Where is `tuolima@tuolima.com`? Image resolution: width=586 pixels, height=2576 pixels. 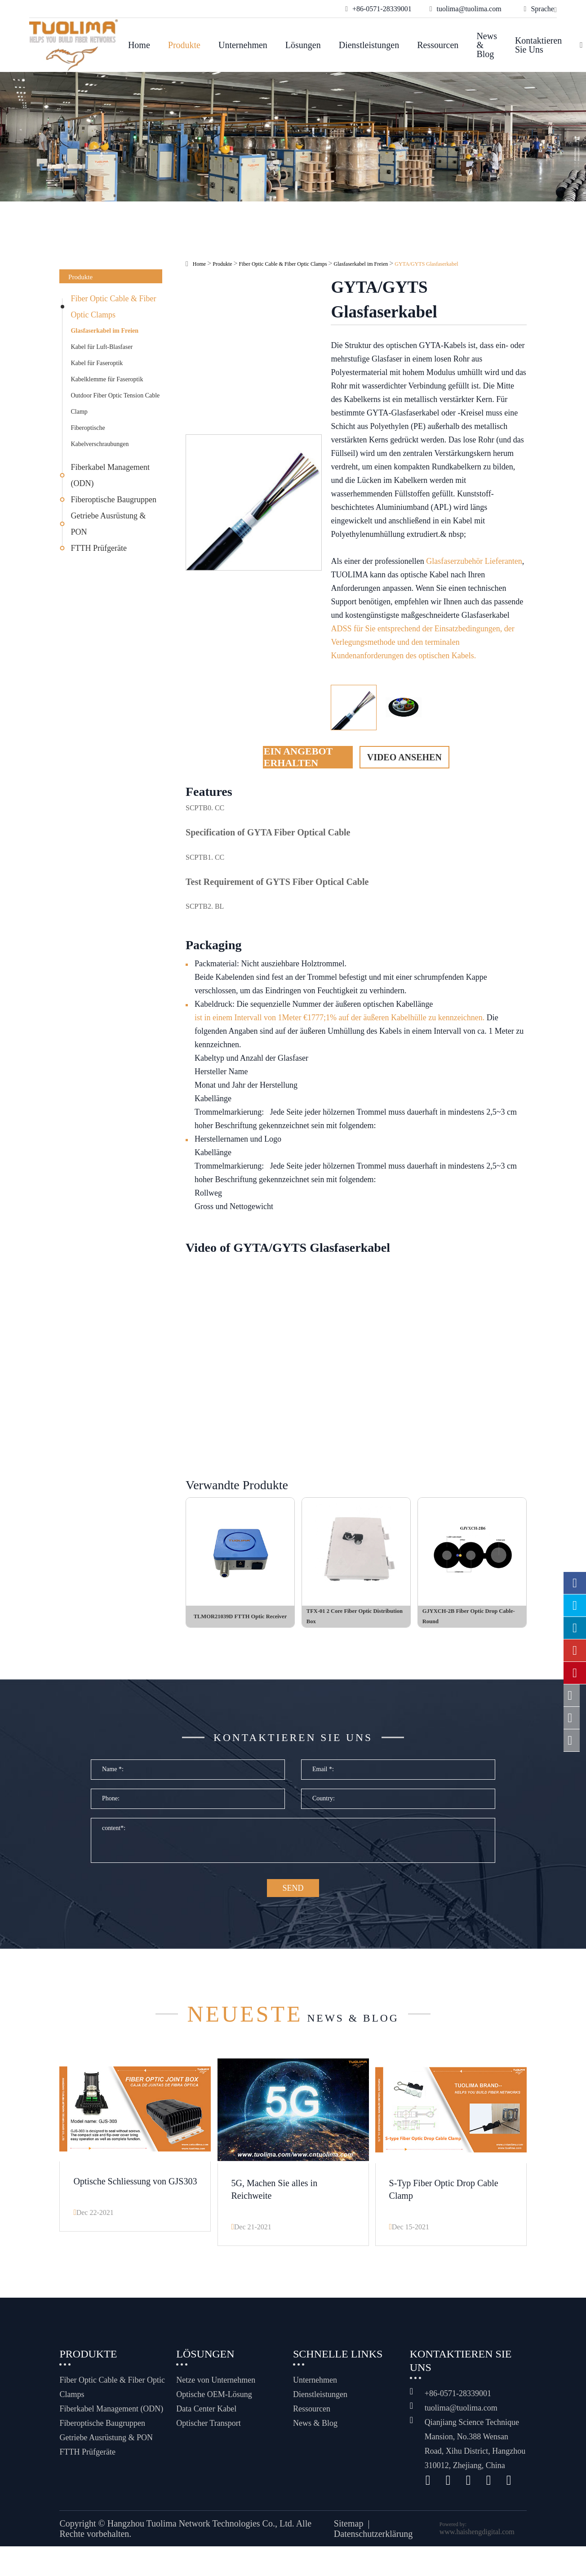 tuolima@tuolima.com is located at coordinates (461, 2417).